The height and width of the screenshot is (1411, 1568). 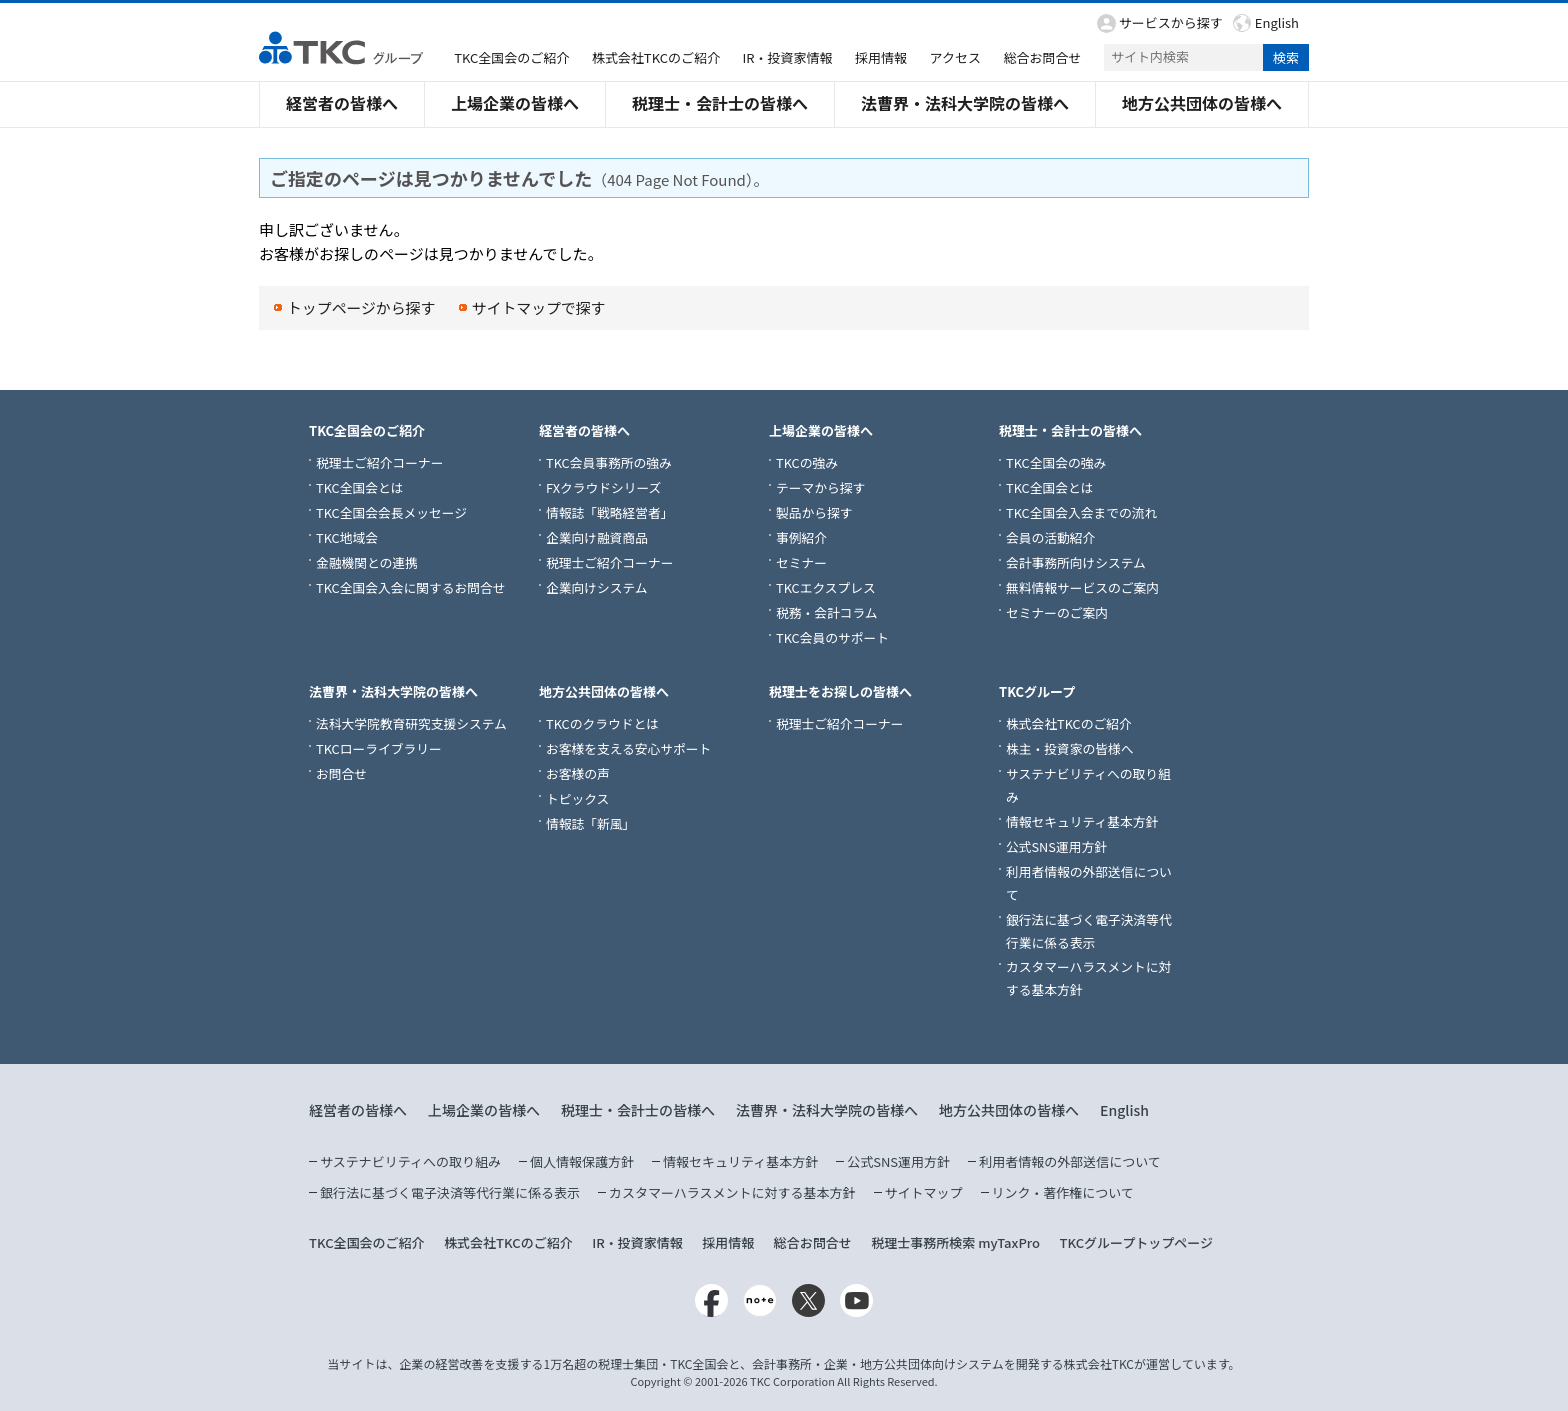 I want to click on TKC会員事務所の強み, so click(x=609, y=462).